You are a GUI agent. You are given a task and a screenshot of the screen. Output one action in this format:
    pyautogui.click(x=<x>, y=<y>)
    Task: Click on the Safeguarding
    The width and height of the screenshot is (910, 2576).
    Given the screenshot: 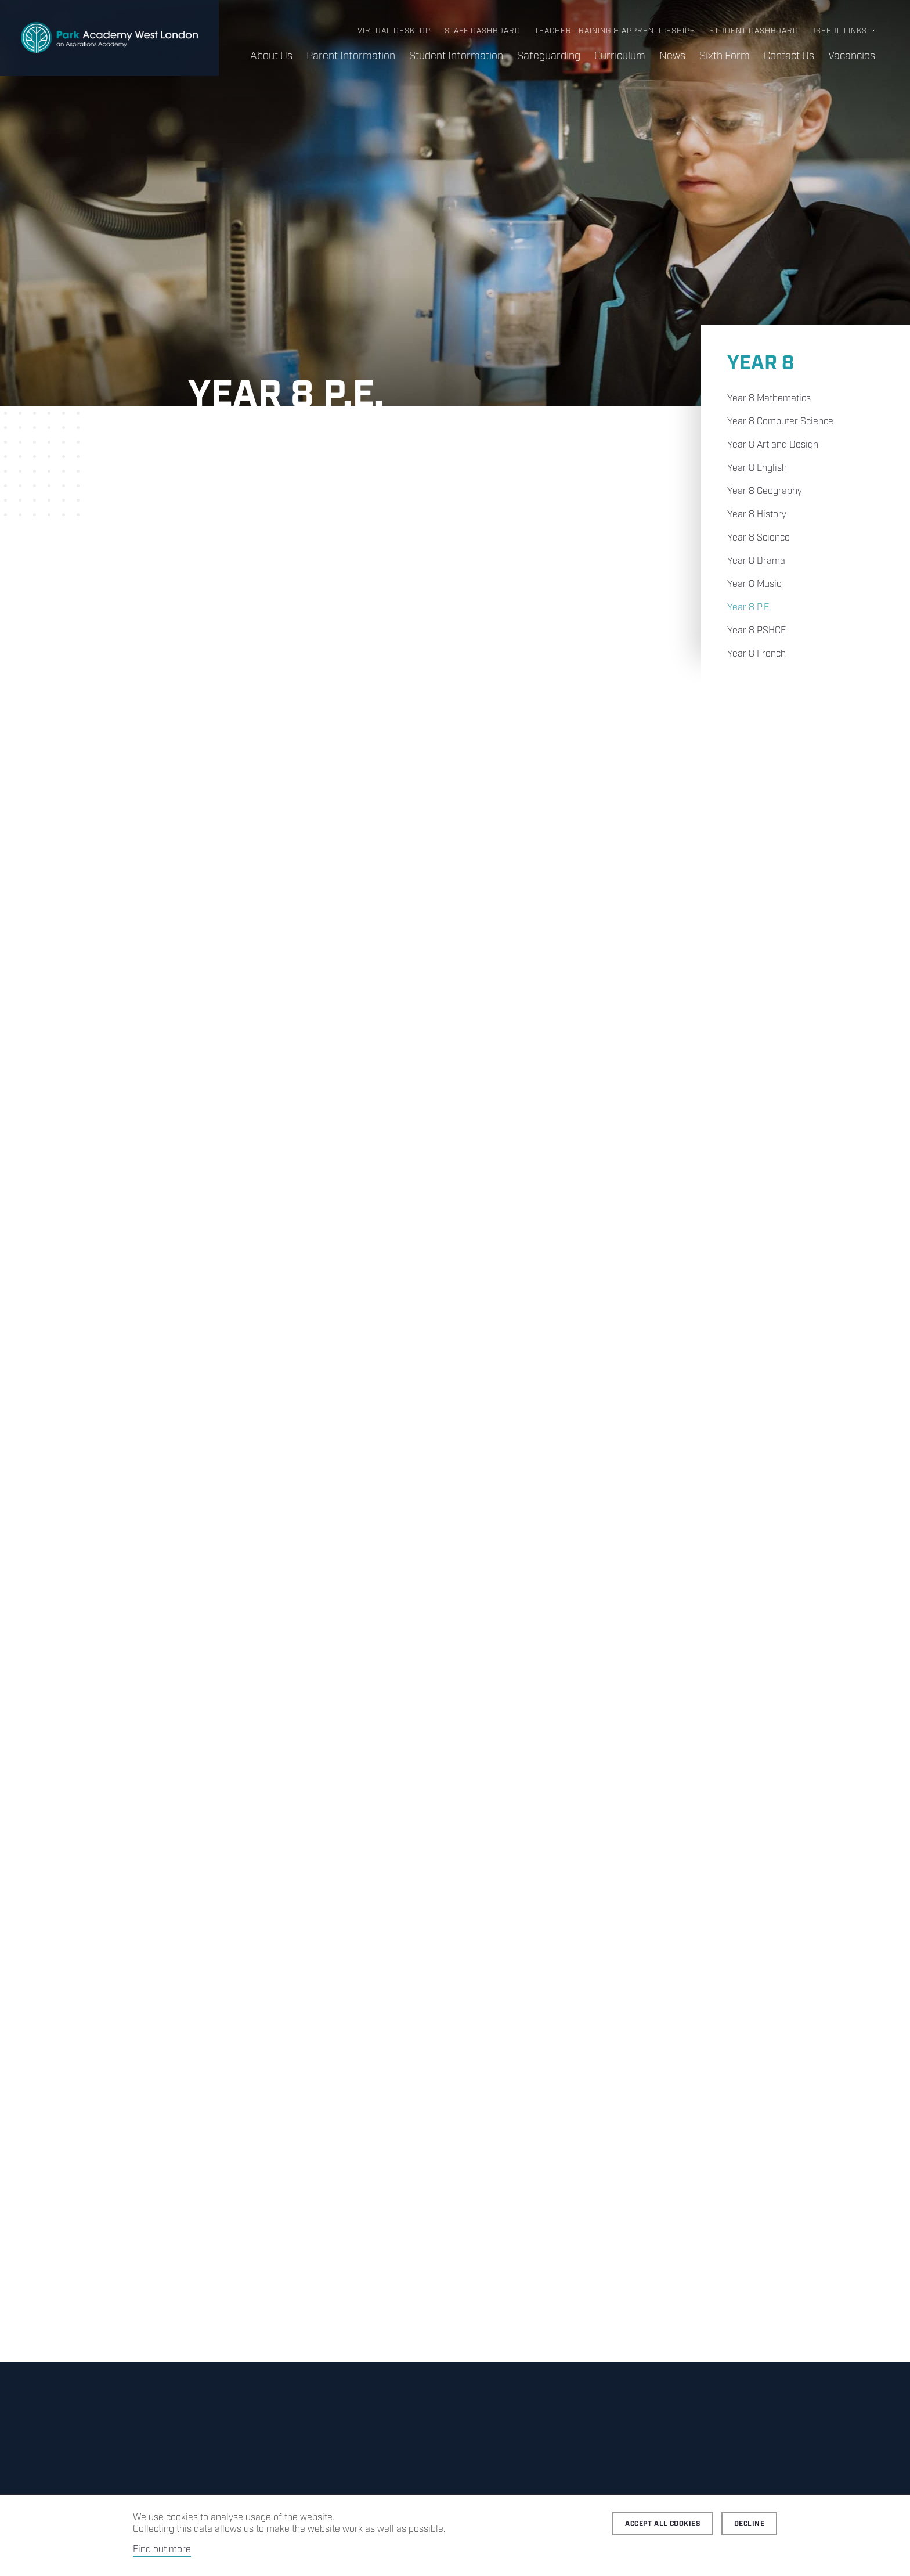 What is the action you would take?
    pyautogui.click(x=548, y=56)
    